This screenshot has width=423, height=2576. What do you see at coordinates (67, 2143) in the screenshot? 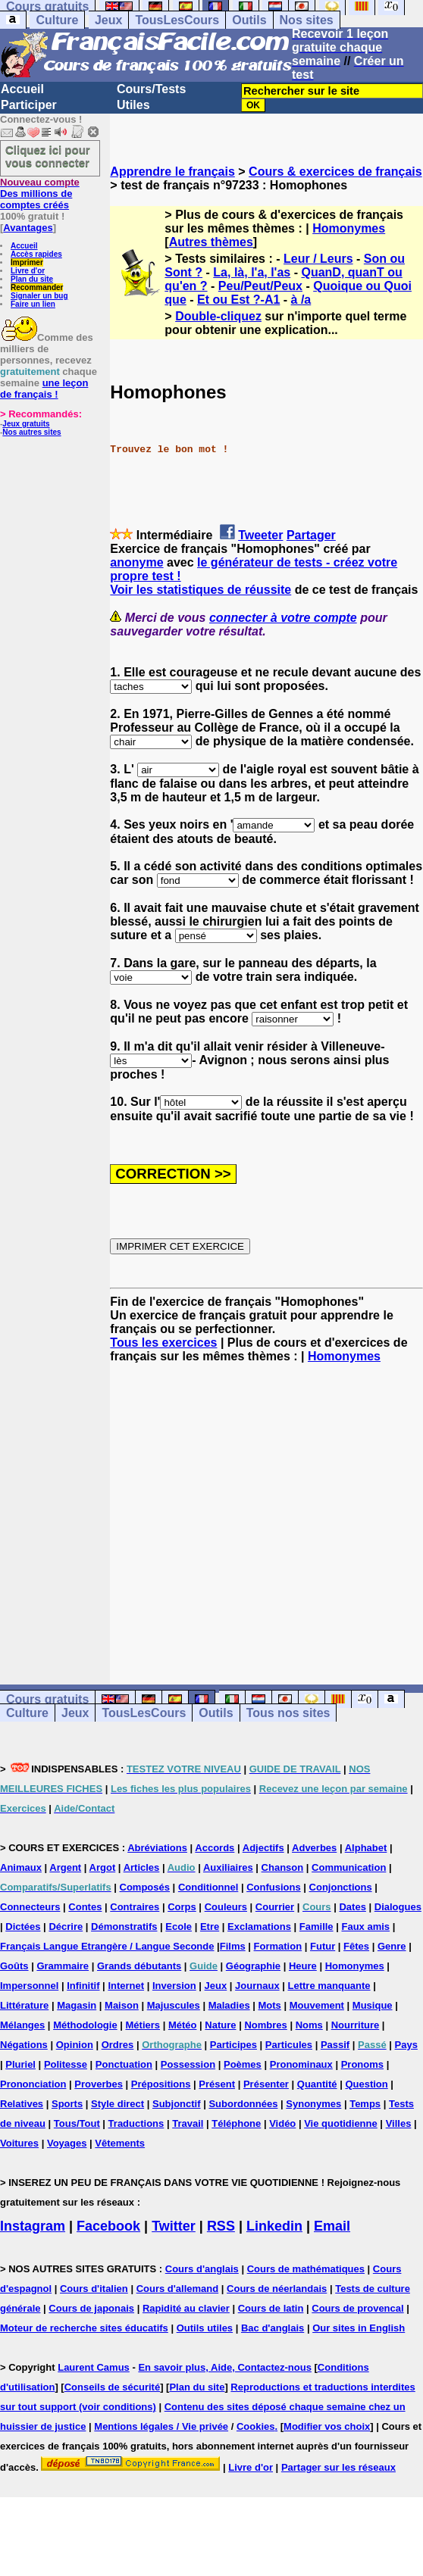
I see `Voyages` at bounding box center [67, 2143].